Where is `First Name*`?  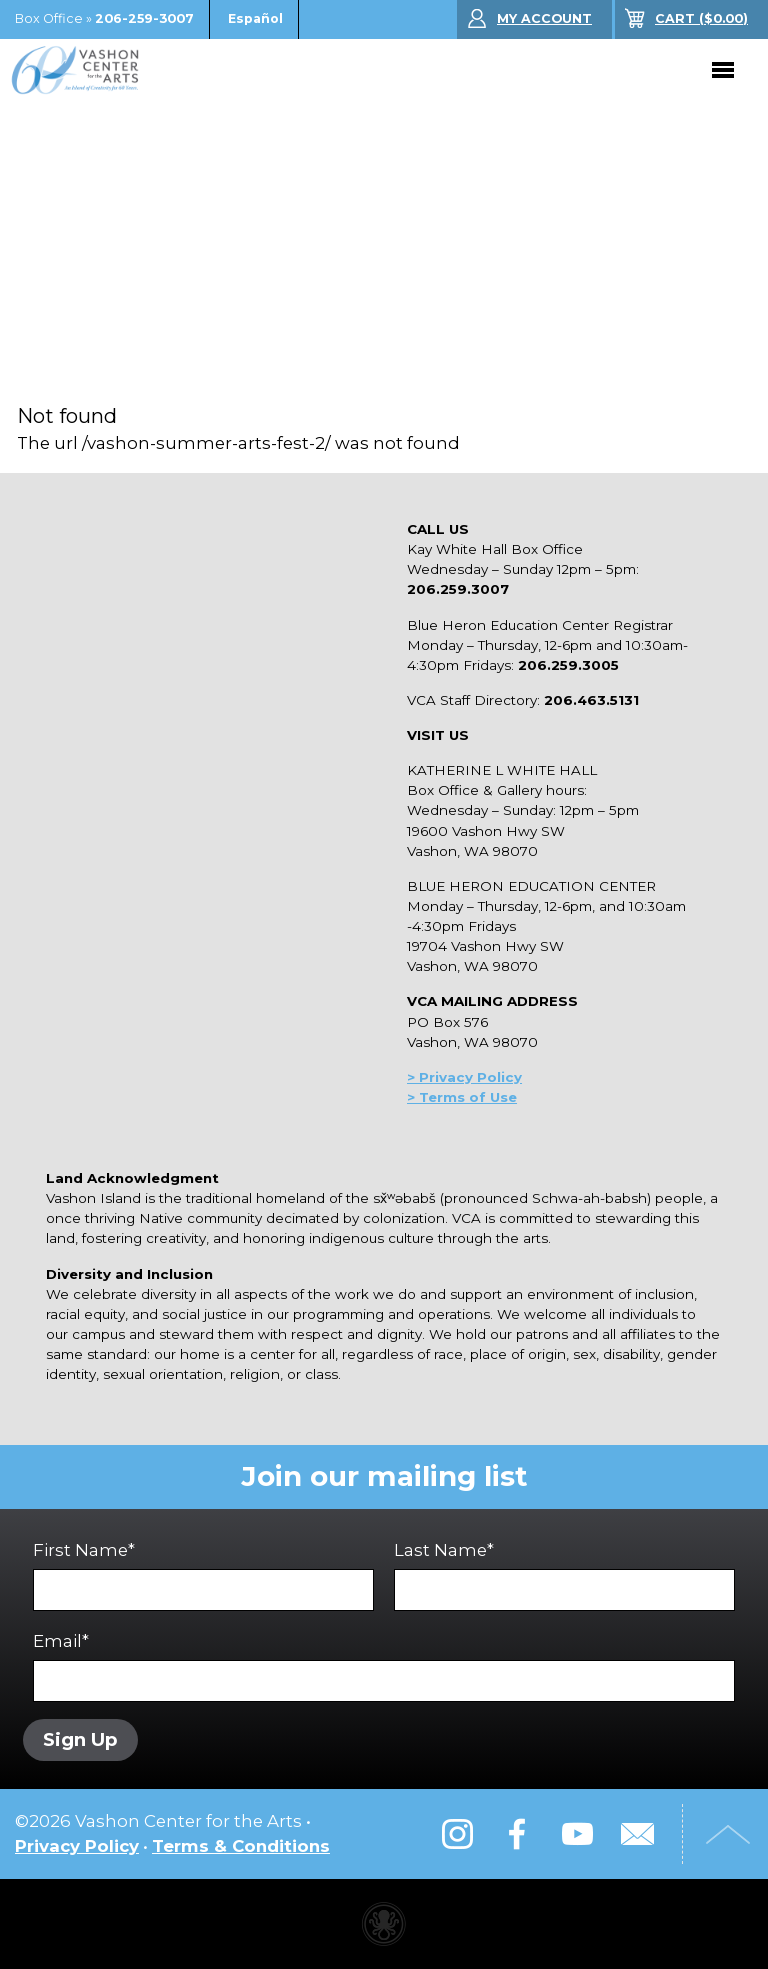
First Name* is located at coordinates (203, 1575).